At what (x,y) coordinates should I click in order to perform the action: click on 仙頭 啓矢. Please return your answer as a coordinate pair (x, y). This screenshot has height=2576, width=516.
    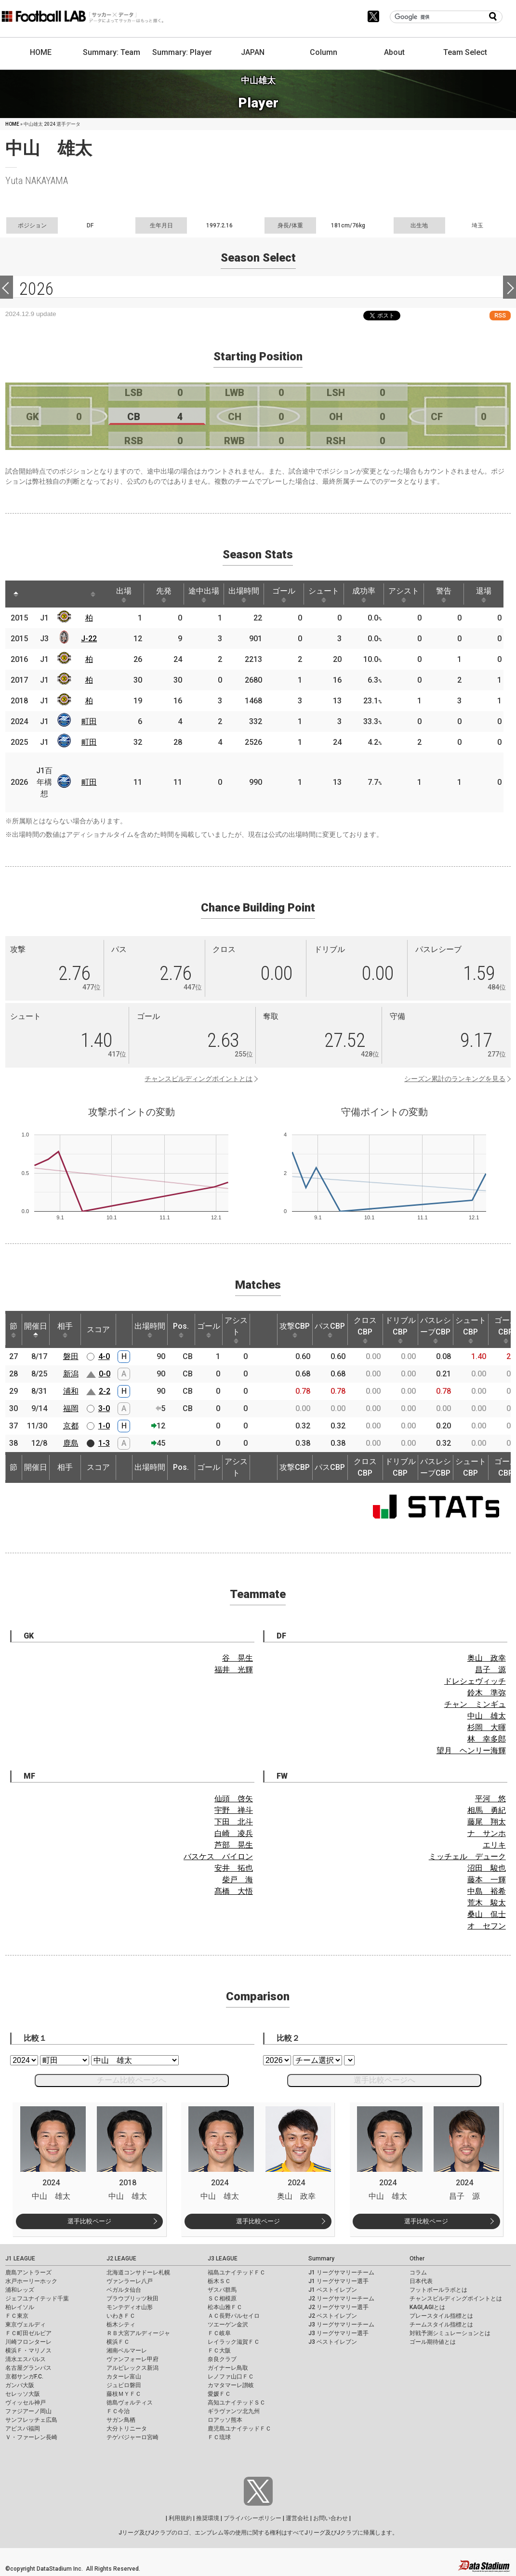
    Looking at the image, I should click on (233, 1798).